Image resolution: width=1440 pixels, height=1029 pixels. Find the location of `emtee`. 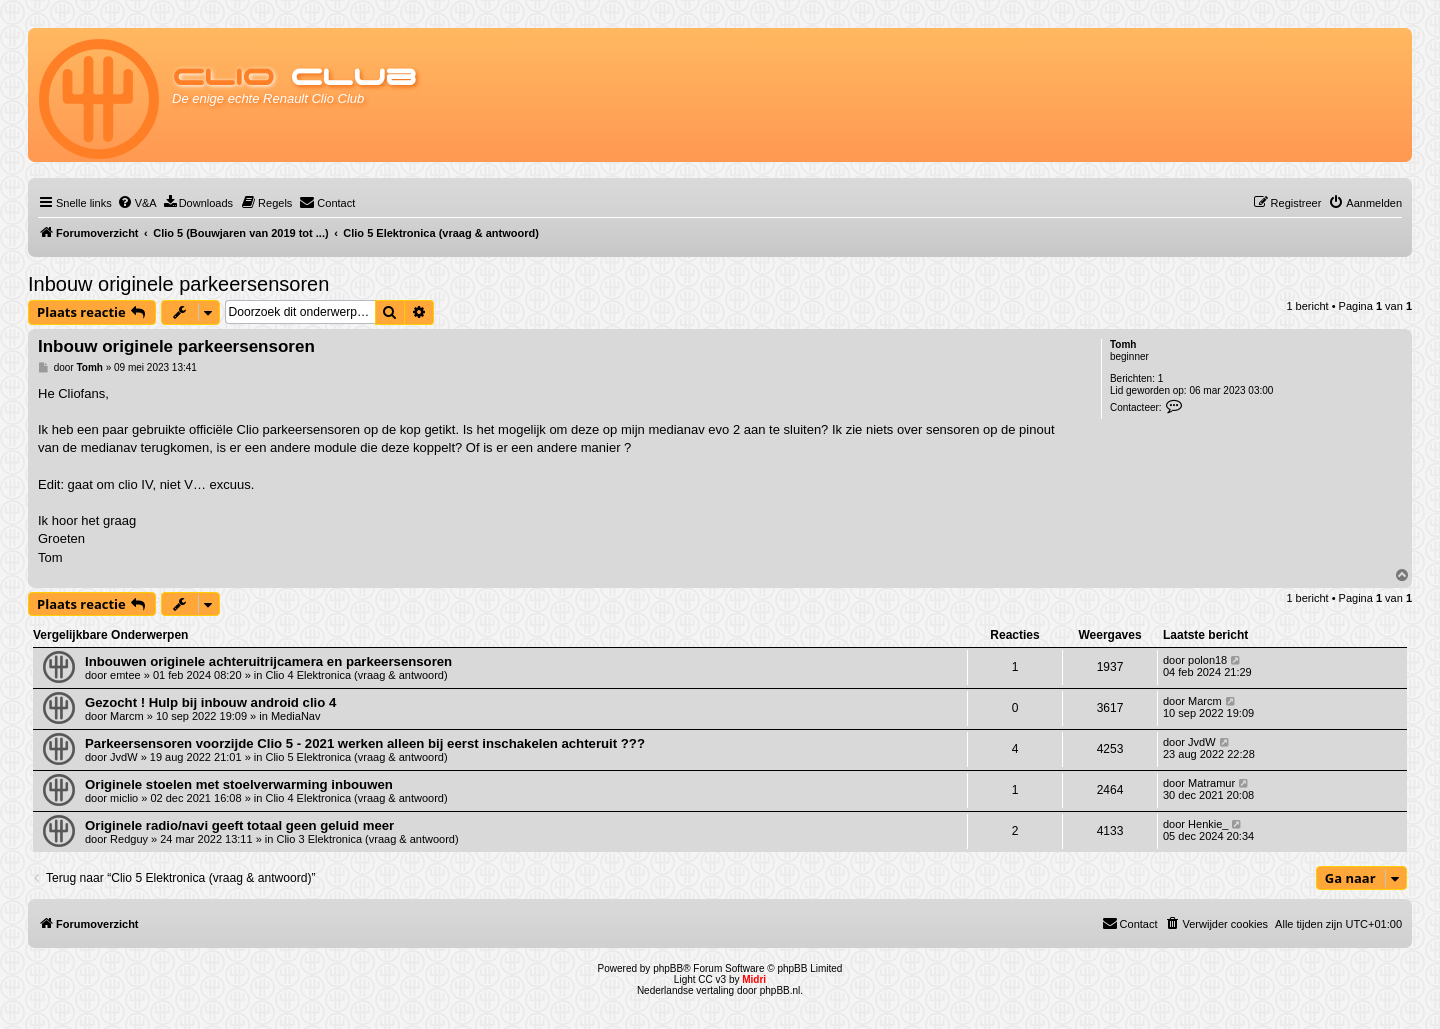

emtee is located at coordinates (125, 675).